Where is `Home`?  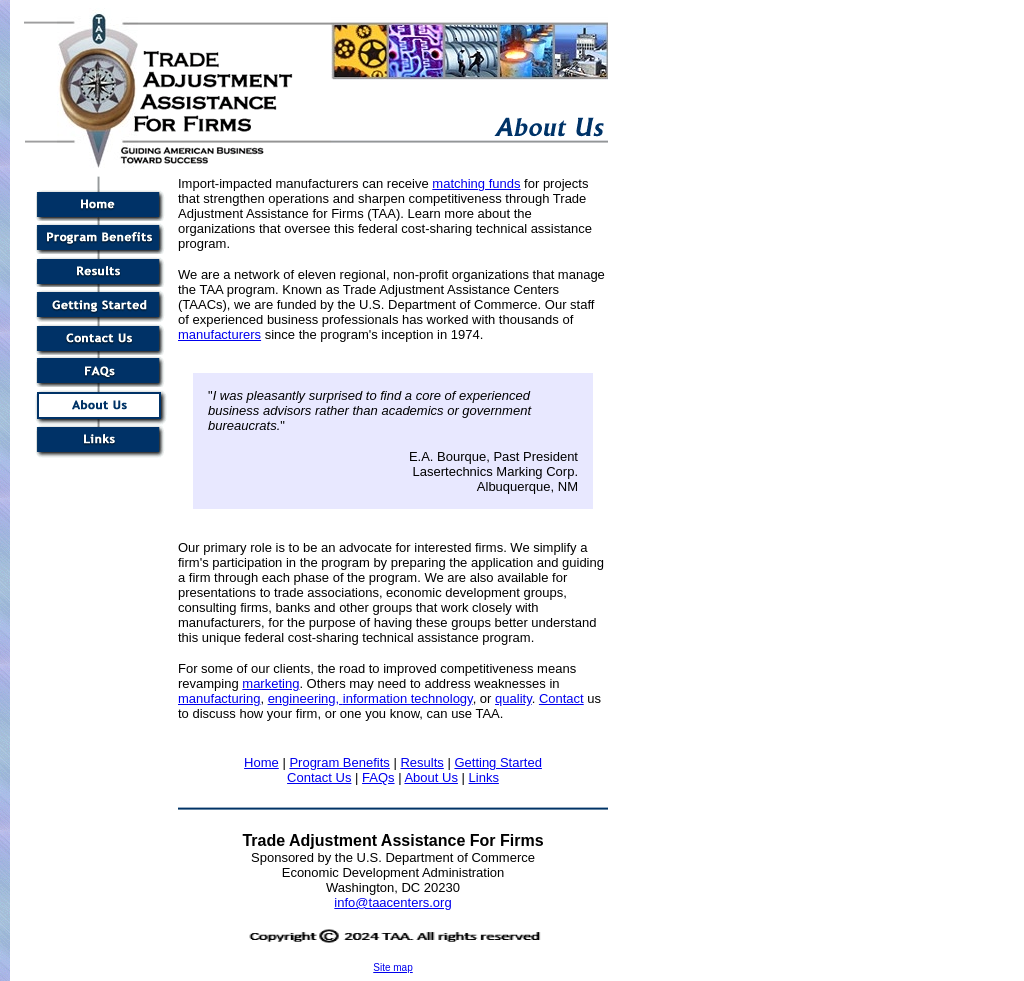
Home is located at coordinates (261, 762).